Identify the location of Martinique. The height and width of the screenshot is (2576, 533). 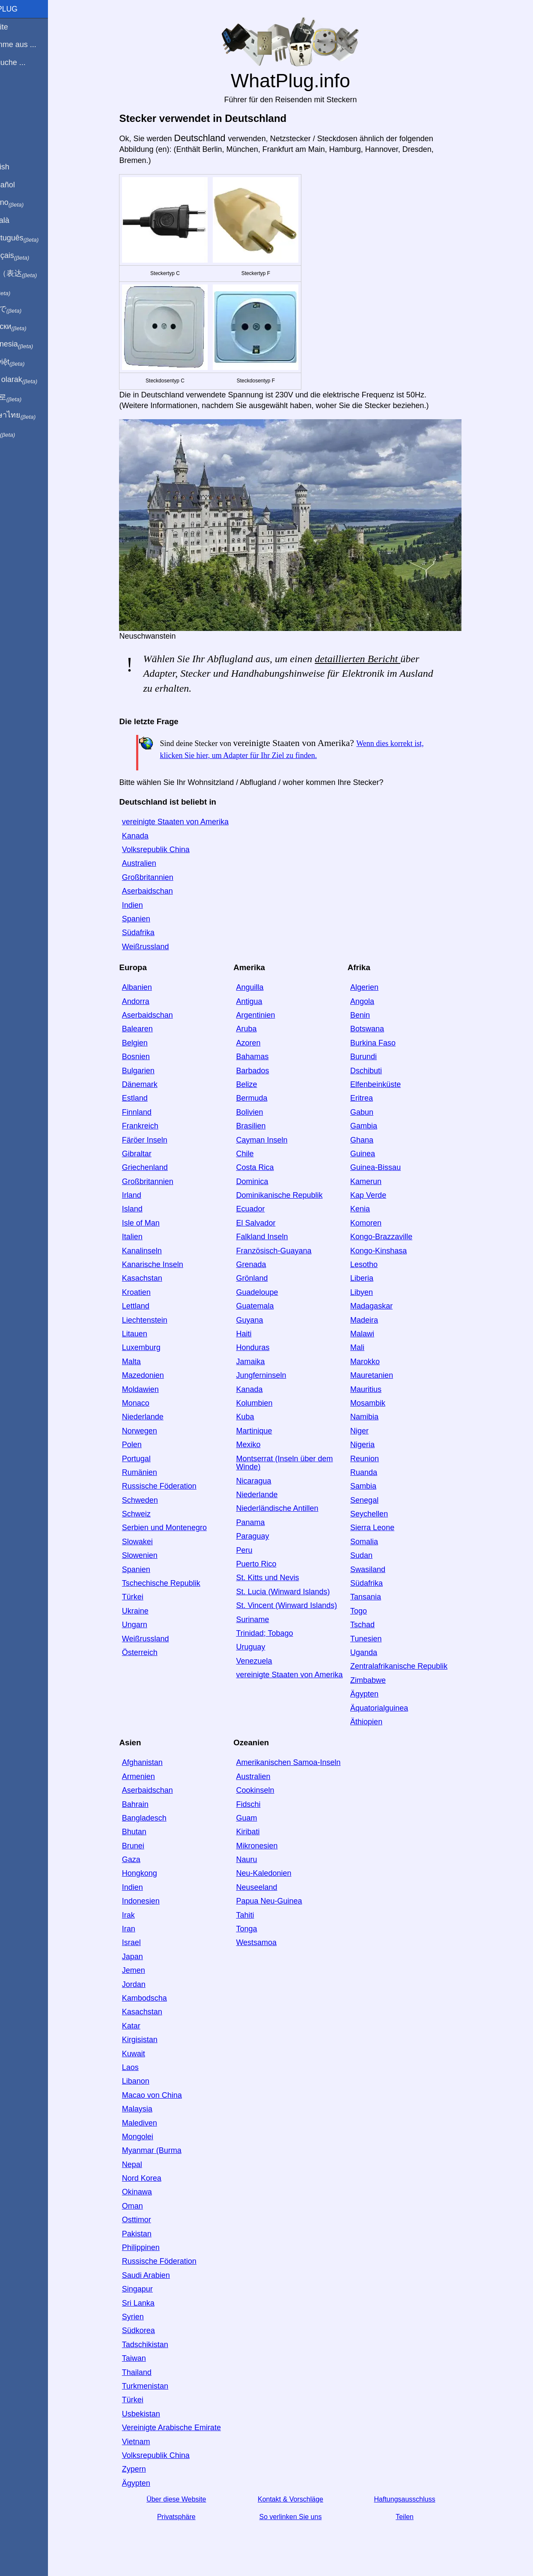
(268, 1431).